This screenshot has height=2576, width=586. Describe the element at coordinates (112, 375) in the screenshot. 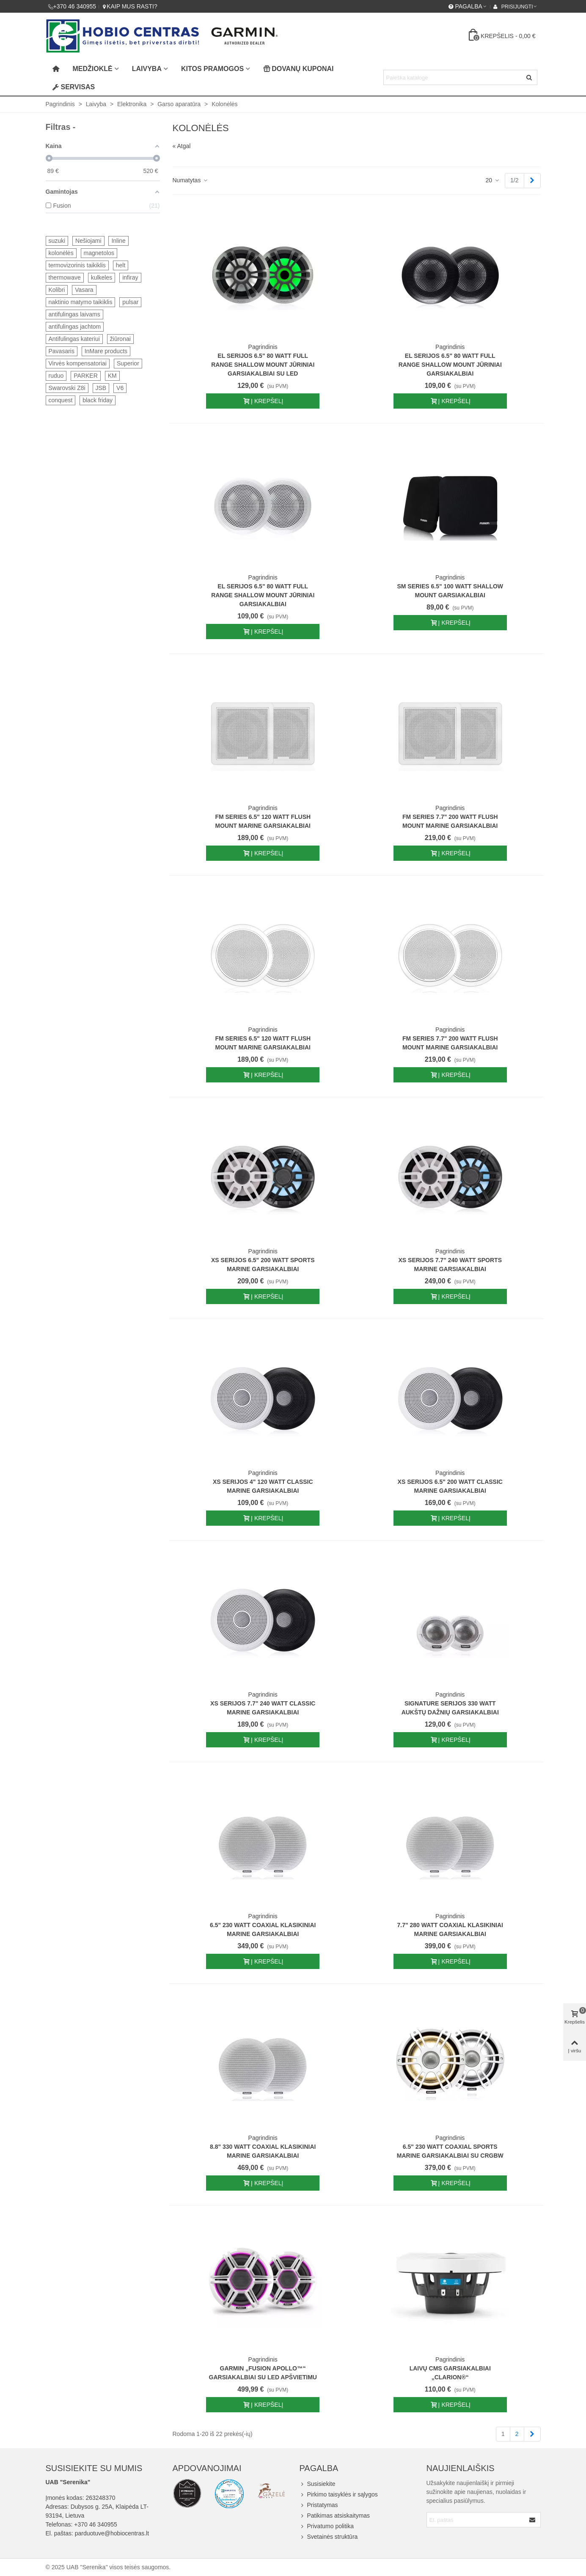

I see `KM` at that location.